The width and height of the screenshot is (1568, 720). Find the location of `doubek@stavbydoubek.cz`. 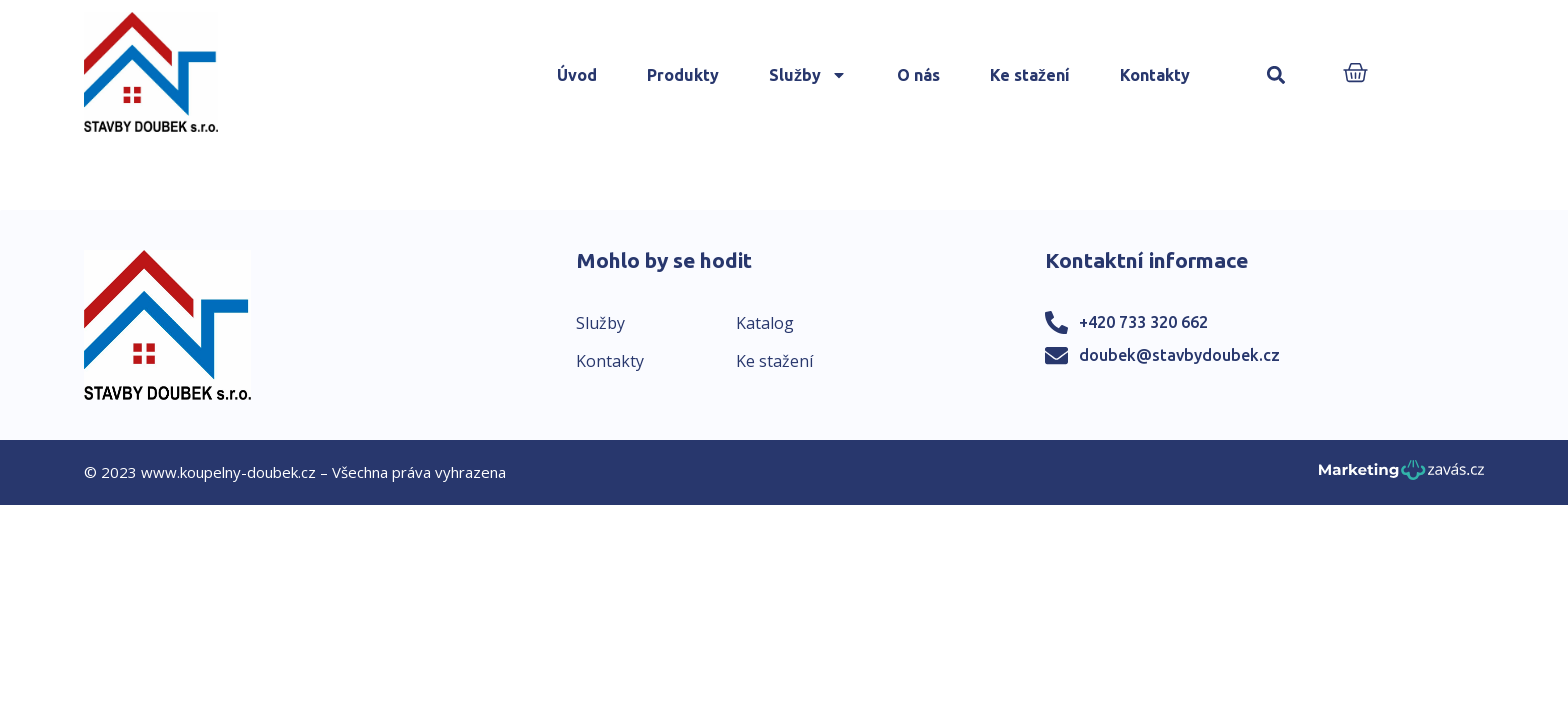

doubek@stavbydoubek.cz is located at coordinates (1179, 355).